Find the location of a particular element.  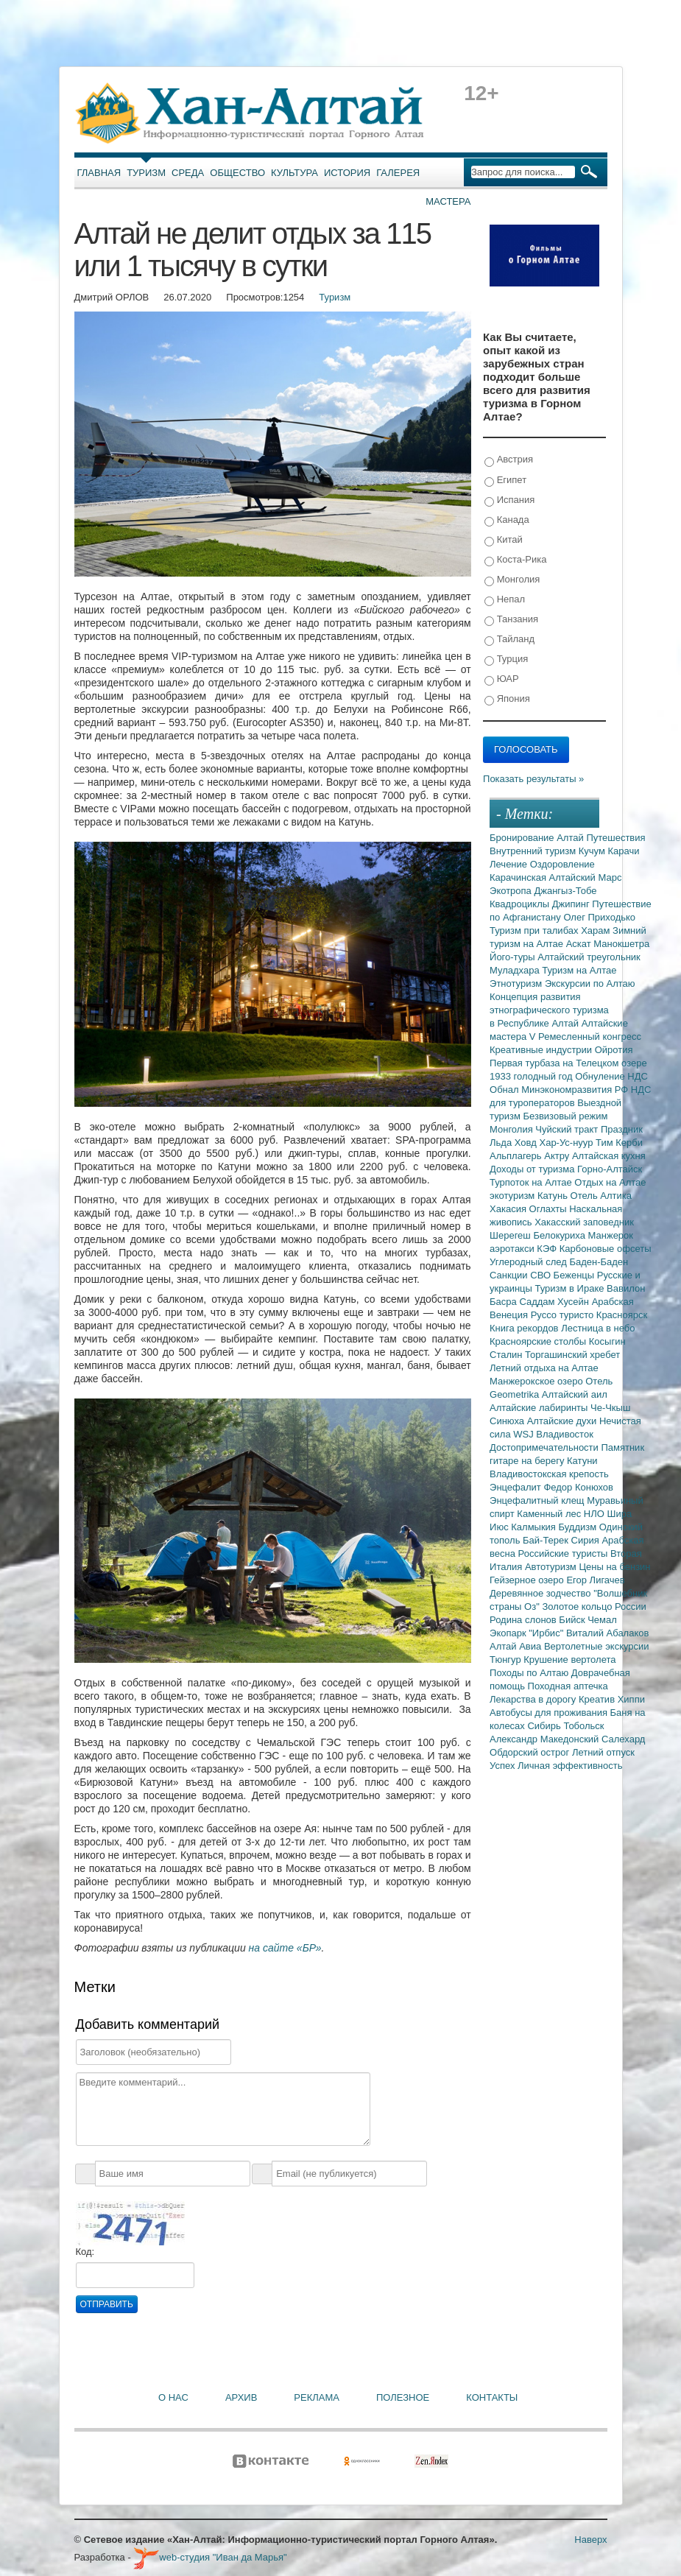

Джипинг is located at coordinates (572, 903).